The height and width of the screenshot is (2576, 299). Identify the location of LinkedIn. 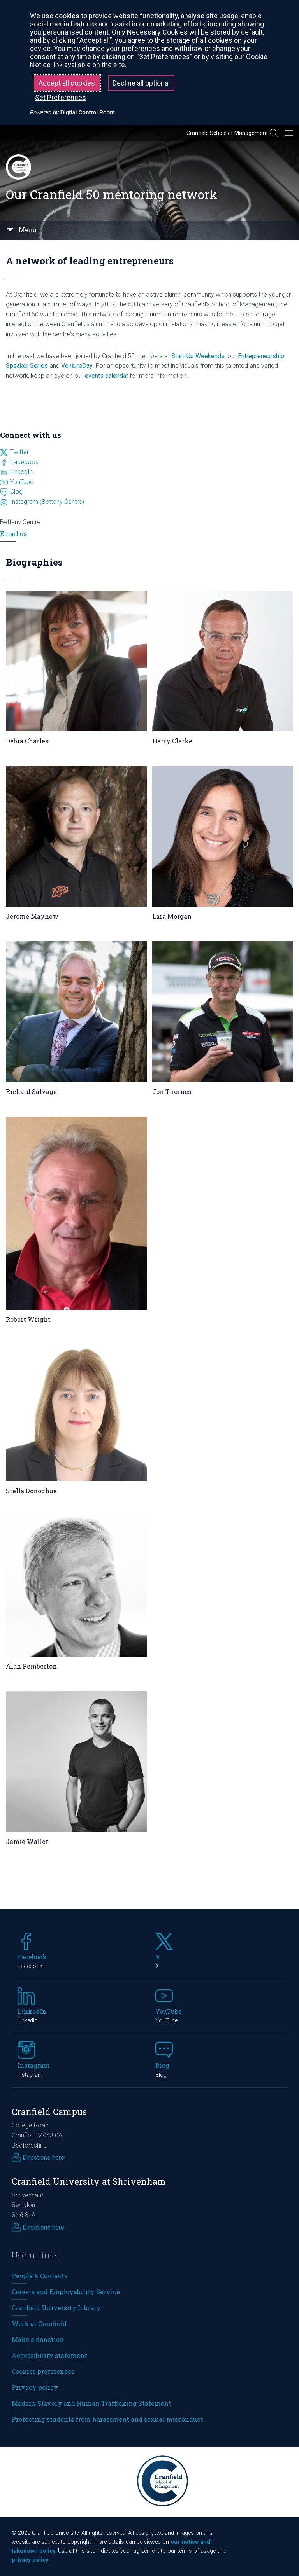
(21, 471).